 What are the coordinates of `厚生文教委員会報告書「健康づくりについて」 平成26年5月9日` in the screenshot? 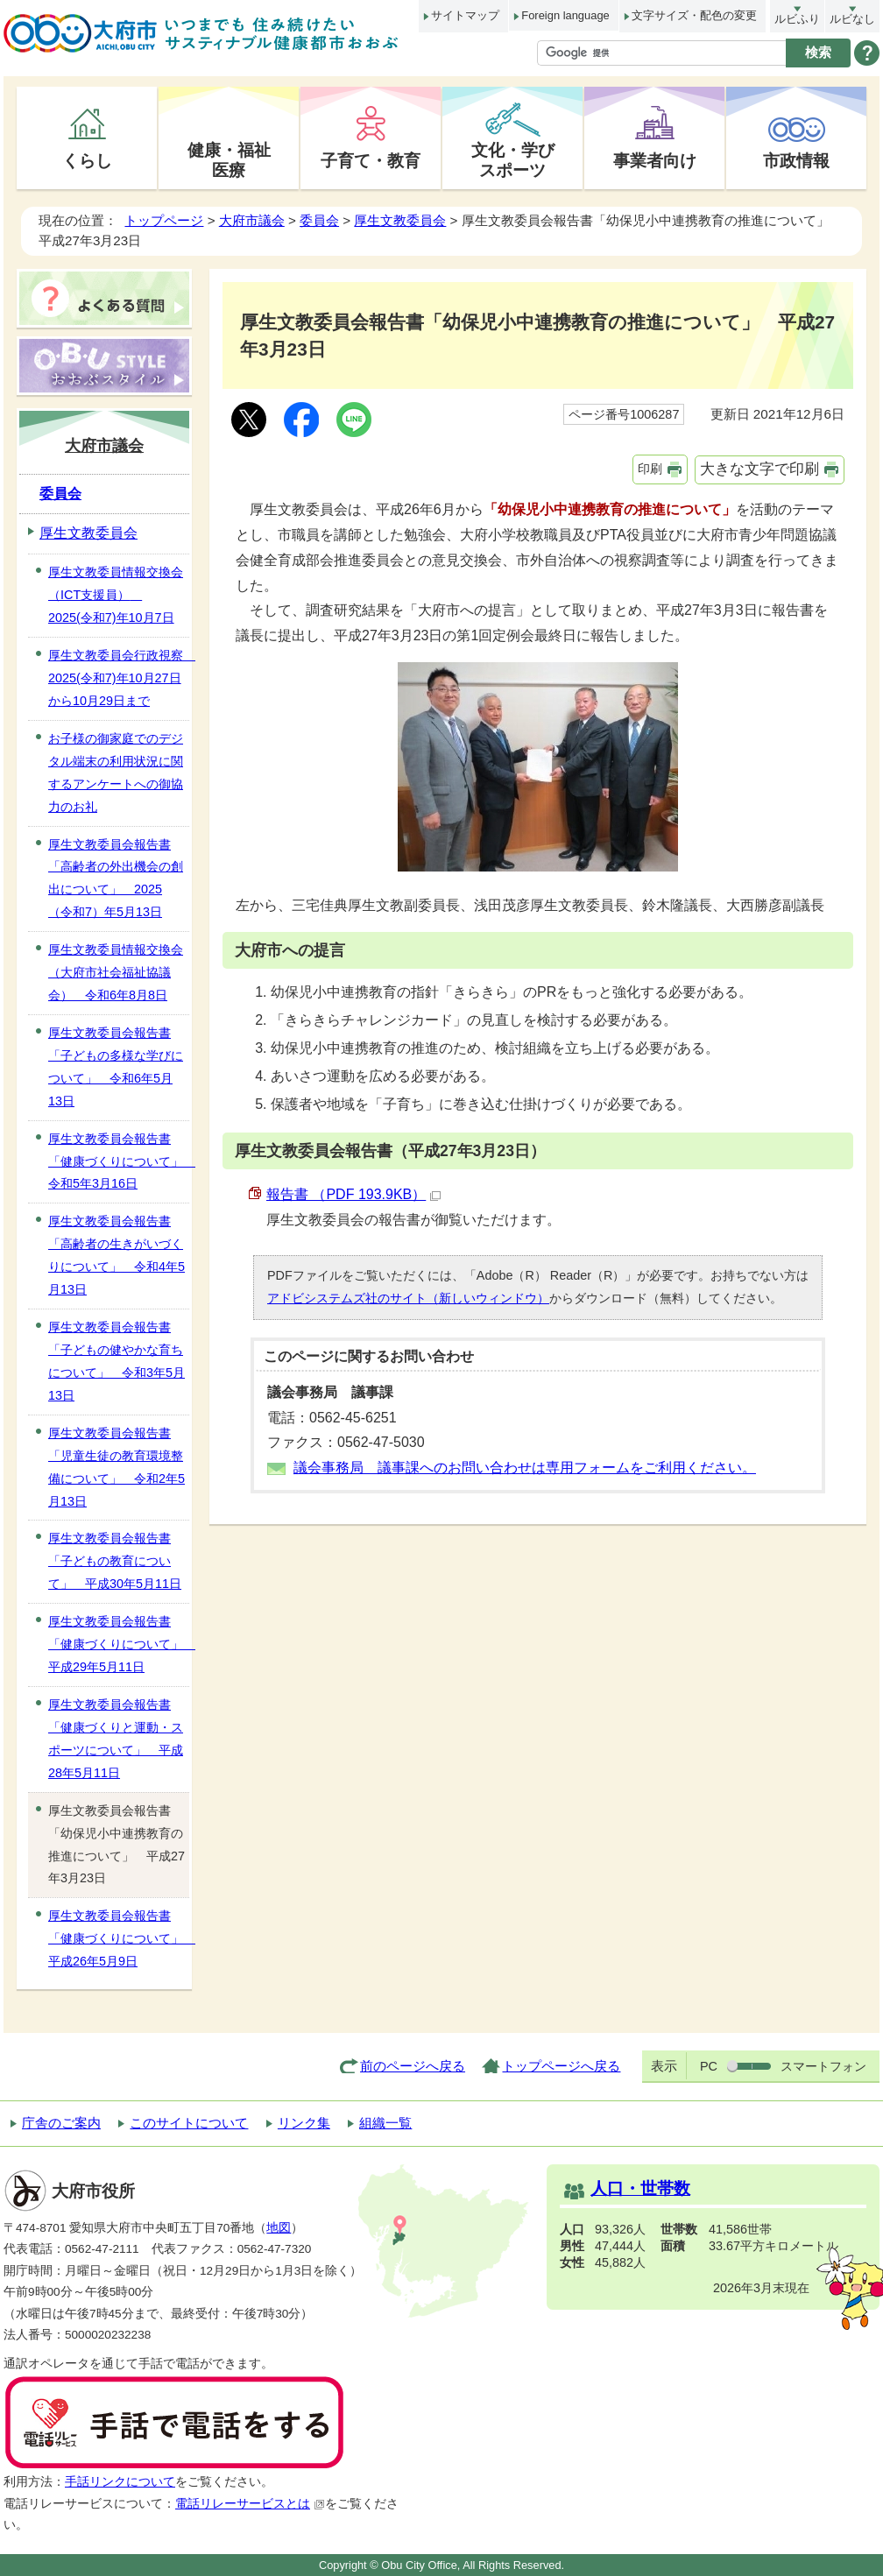 It's located at (118, 1938).